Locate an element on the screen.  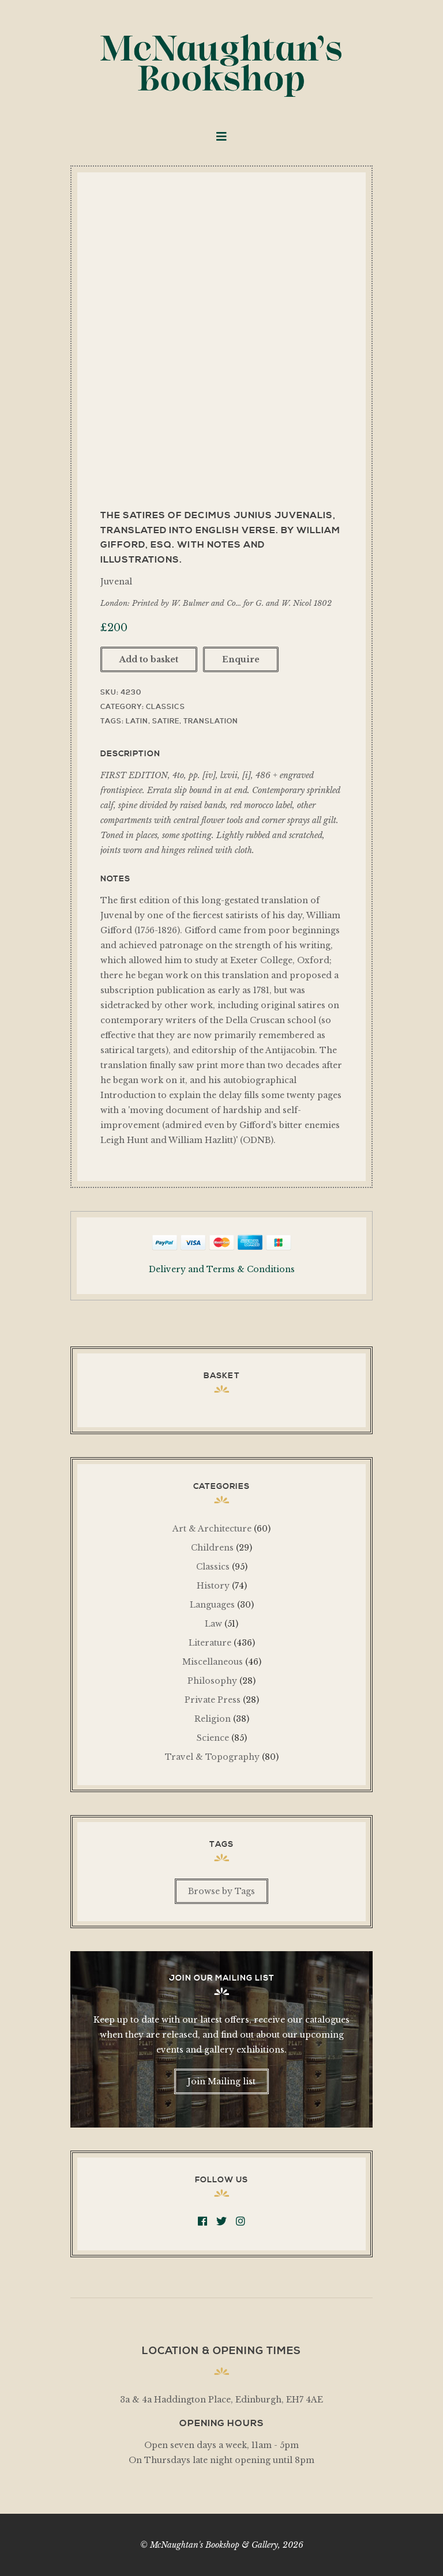
Private Press is located at coordinates (213, 1700).